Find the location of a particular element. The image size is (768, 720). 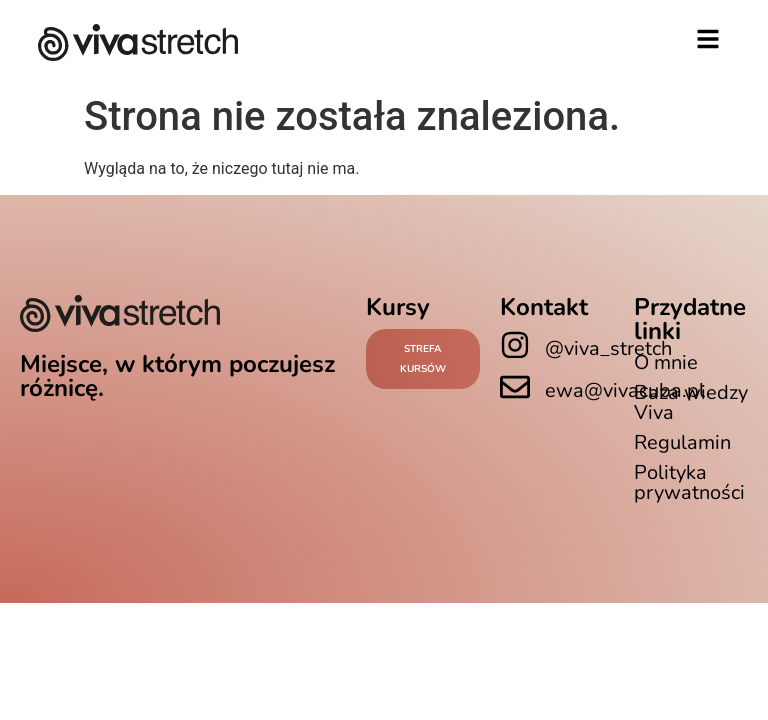

@viva_stretch is located at coordinates (608, 348).